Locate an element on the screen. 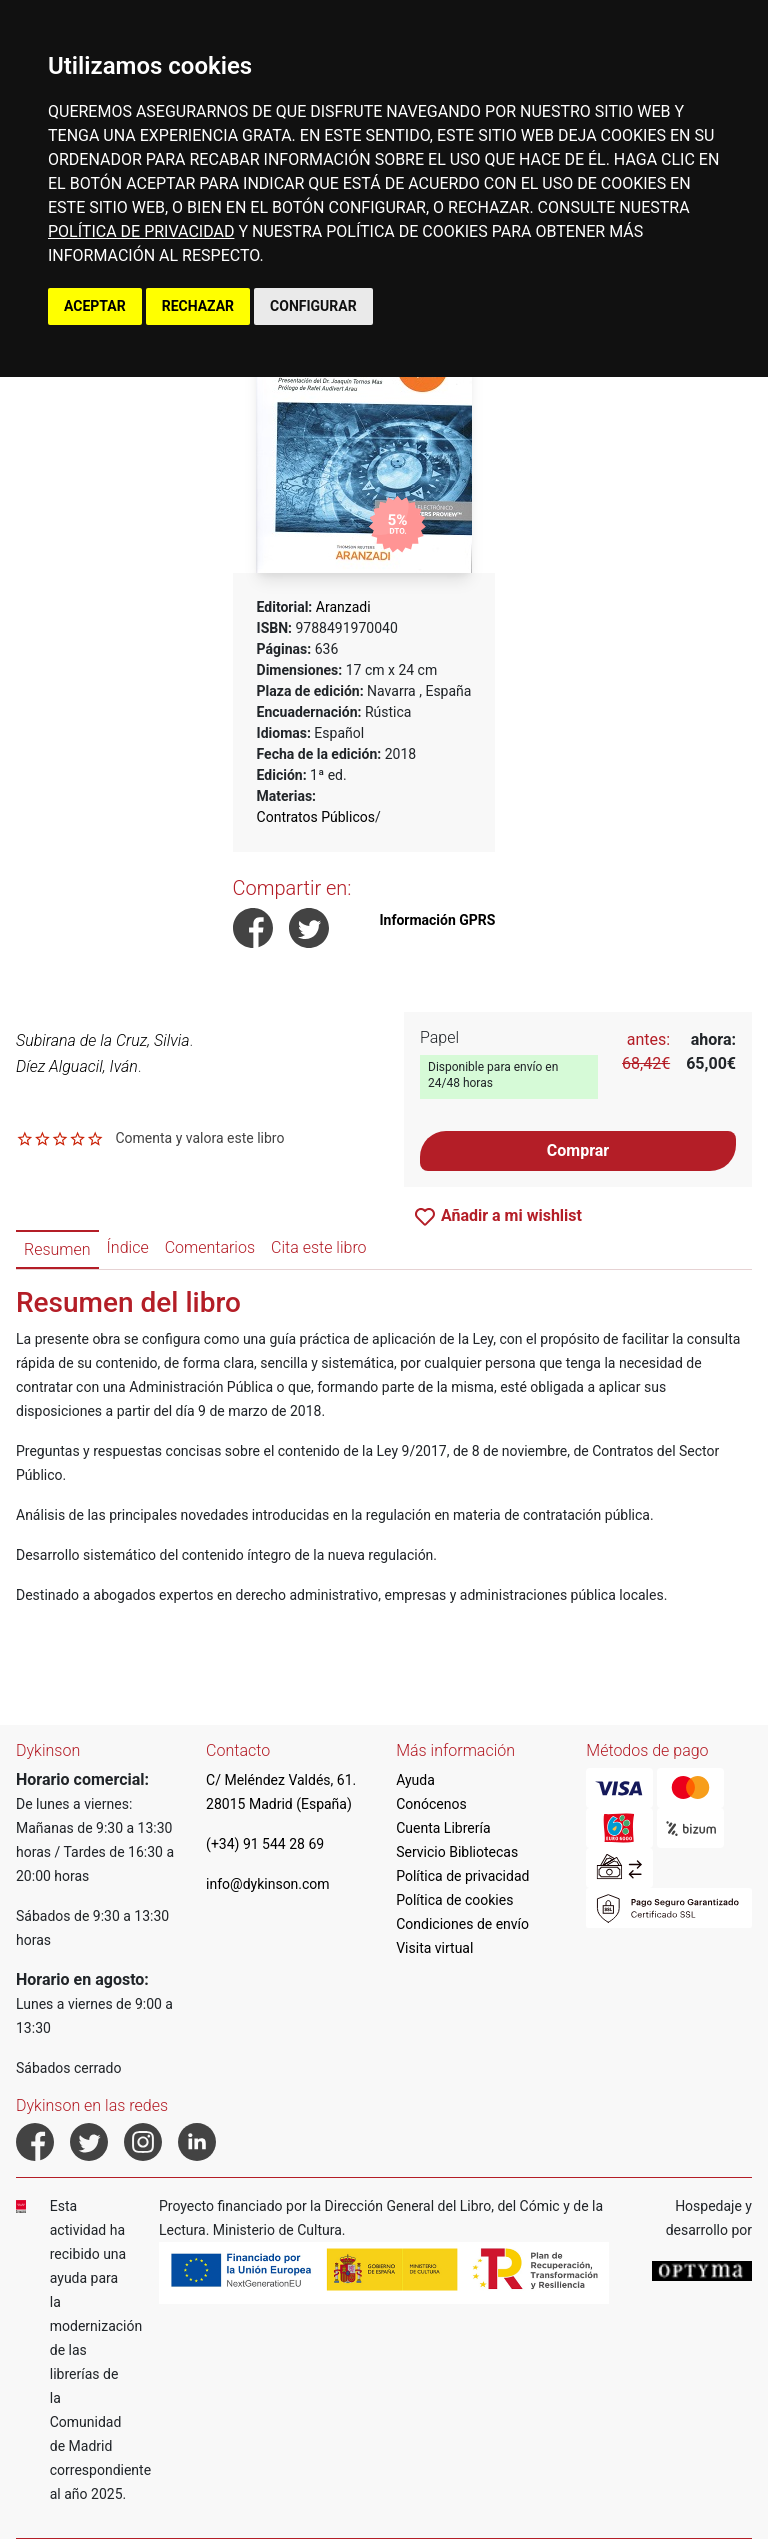 The width and height of the screenshot is (768, 2539). Comenta y valora este libro is located at coordinates (199, 1138).